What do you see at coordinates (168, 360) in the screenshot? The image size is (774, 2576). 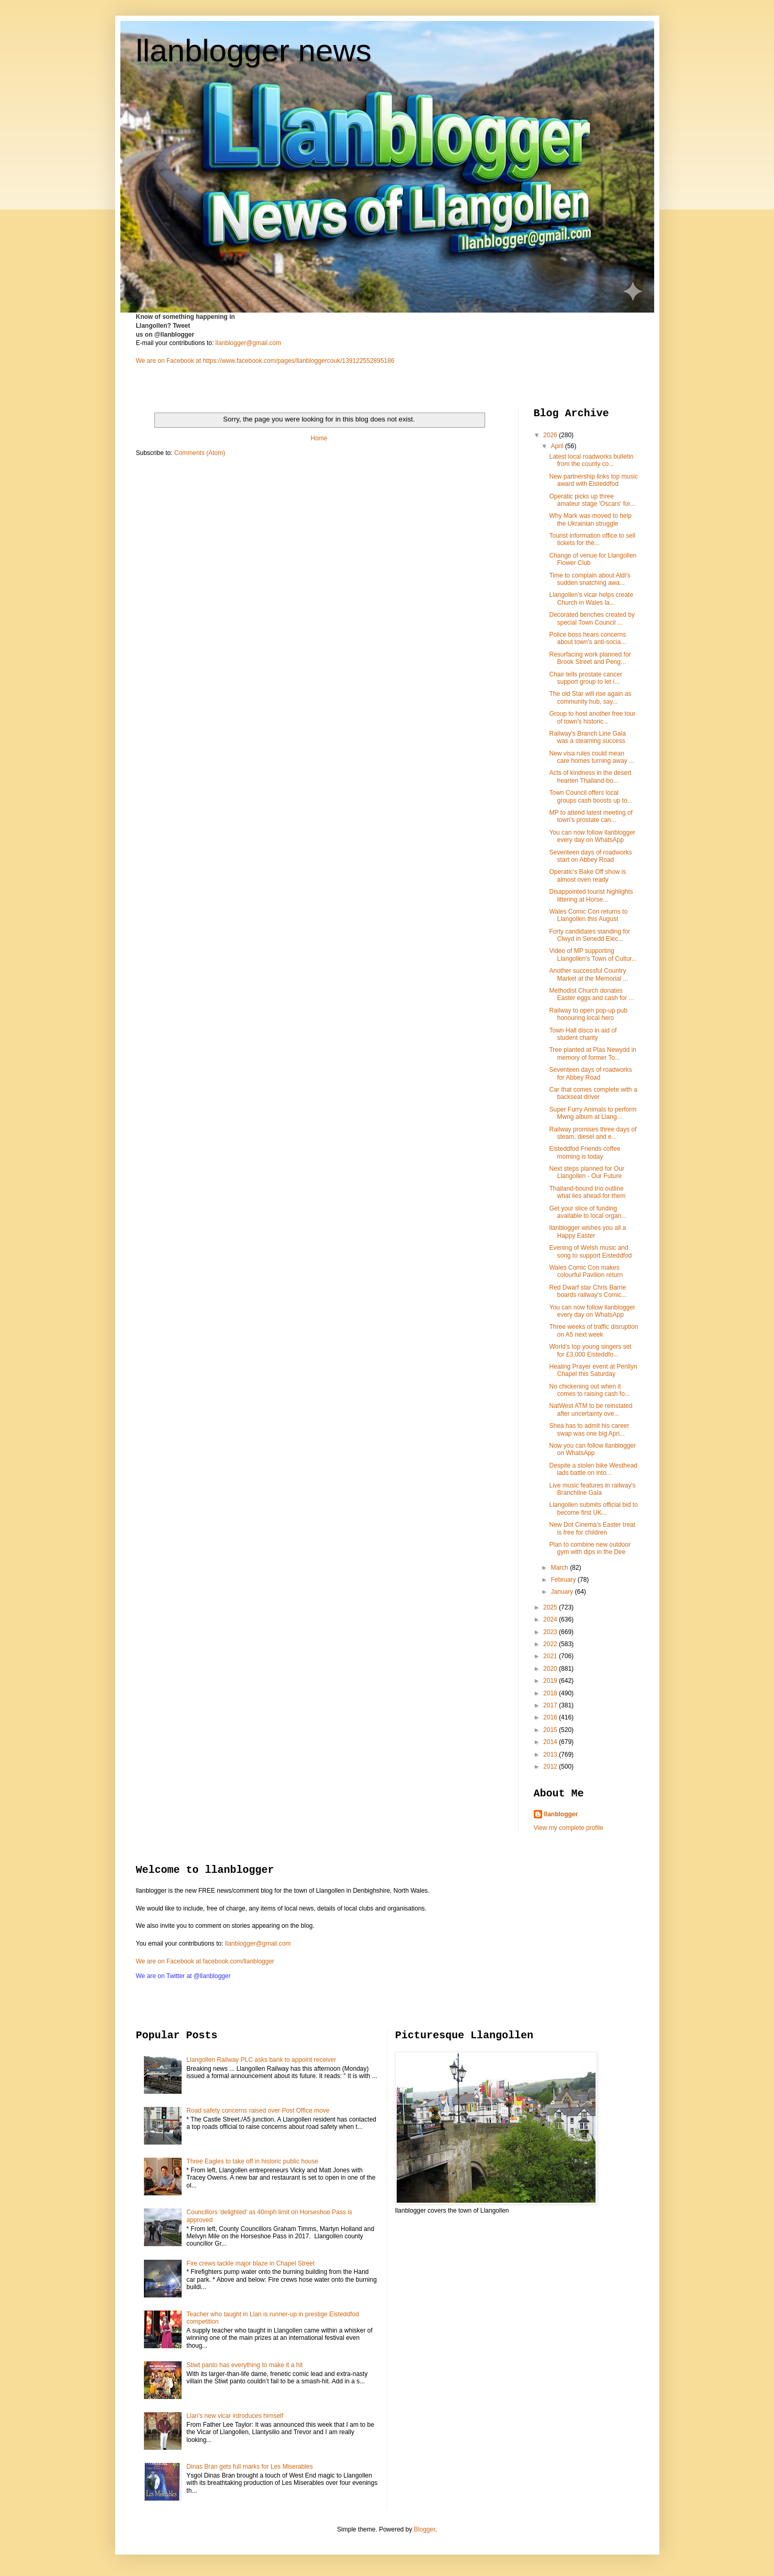 I see `We are on Facebook at` at bounding box center [168, 360].